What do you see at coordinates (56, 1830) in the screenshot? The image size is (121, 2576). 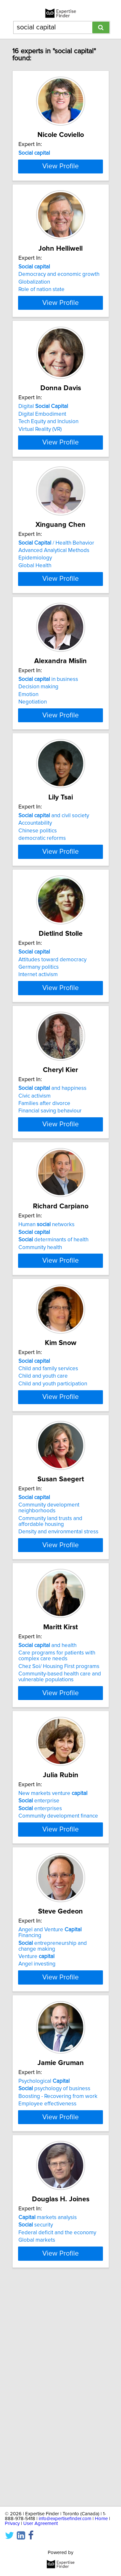 I see `Care programs for patients with complex care needs` at bounding box center [56, 1830].